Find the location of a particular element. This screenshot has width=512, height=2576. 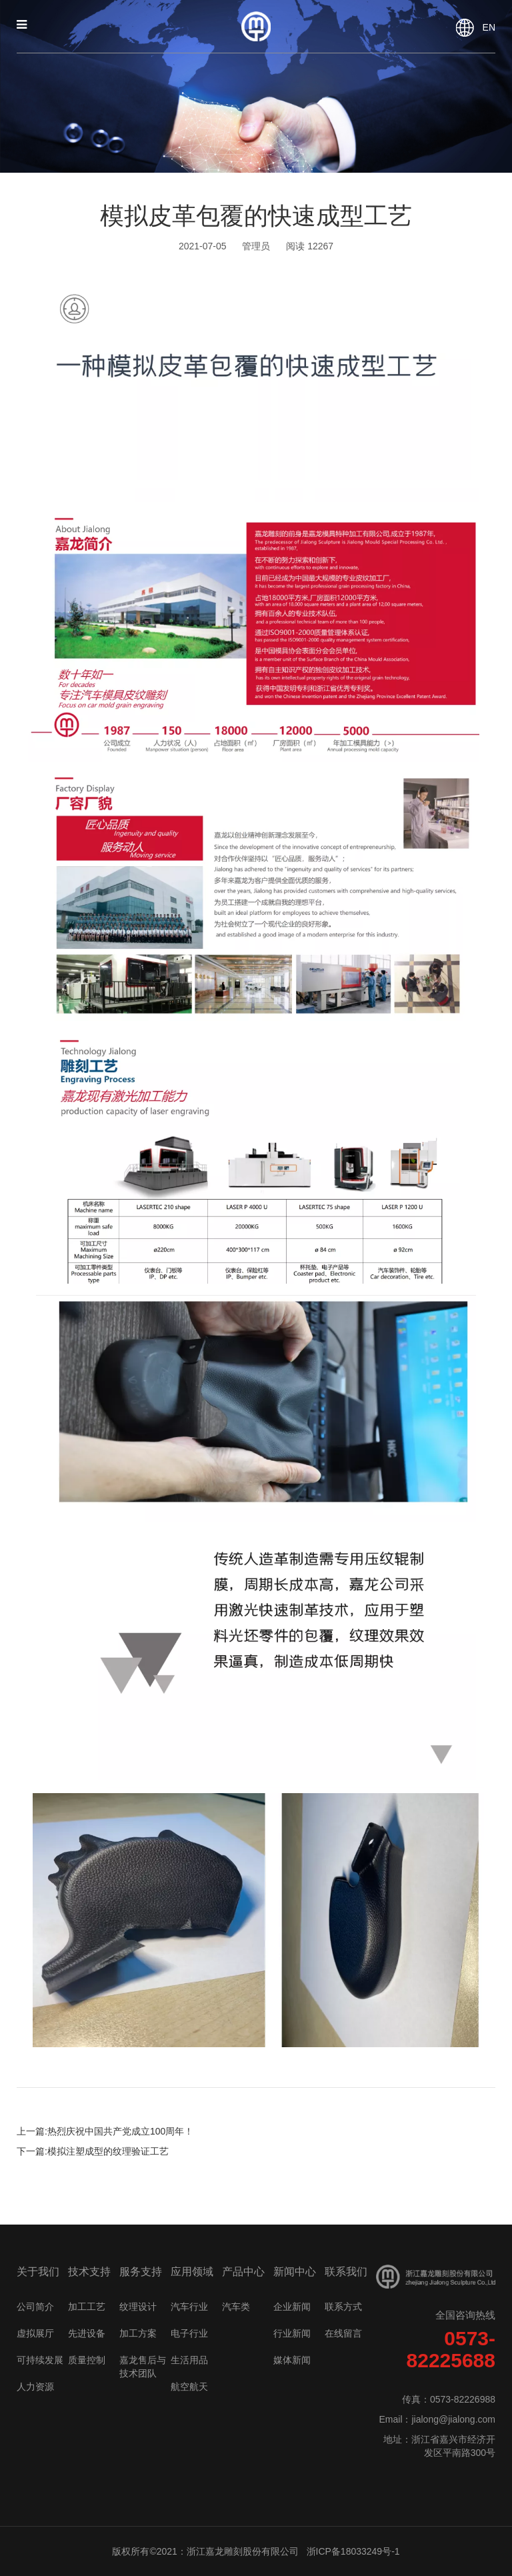

电子行业 is located at coordinates (189, 2333).